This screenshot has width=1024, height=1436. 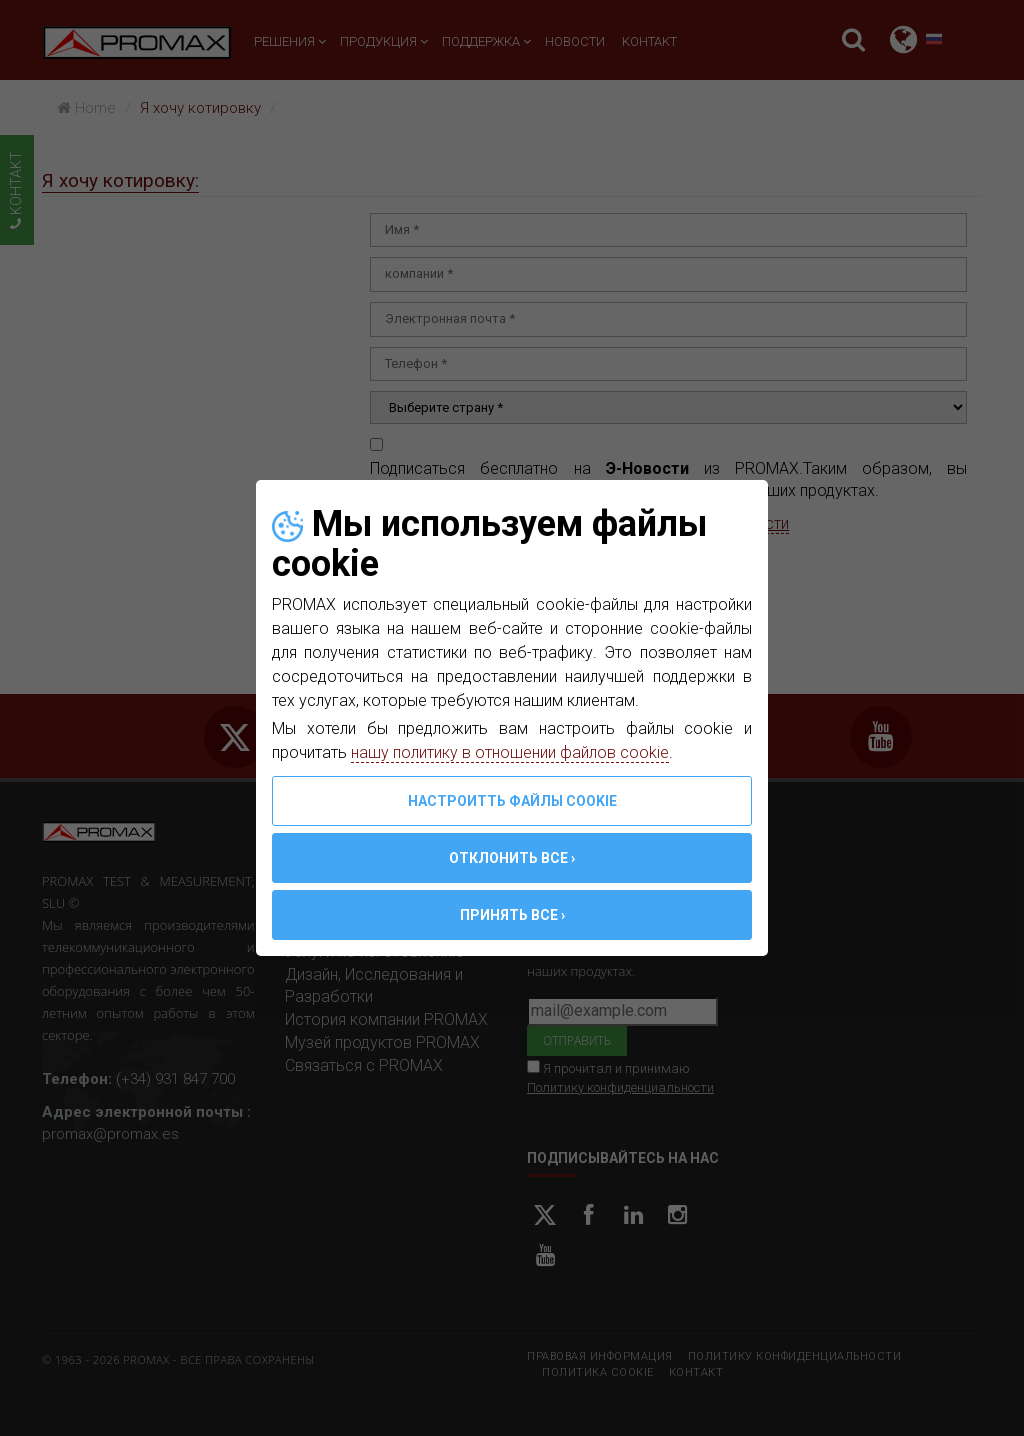 What do you see at coordinates (510, 752) in the screenshot?
I see `нашу политику в отношении файлов cookie` at bounding box center [510, 752].